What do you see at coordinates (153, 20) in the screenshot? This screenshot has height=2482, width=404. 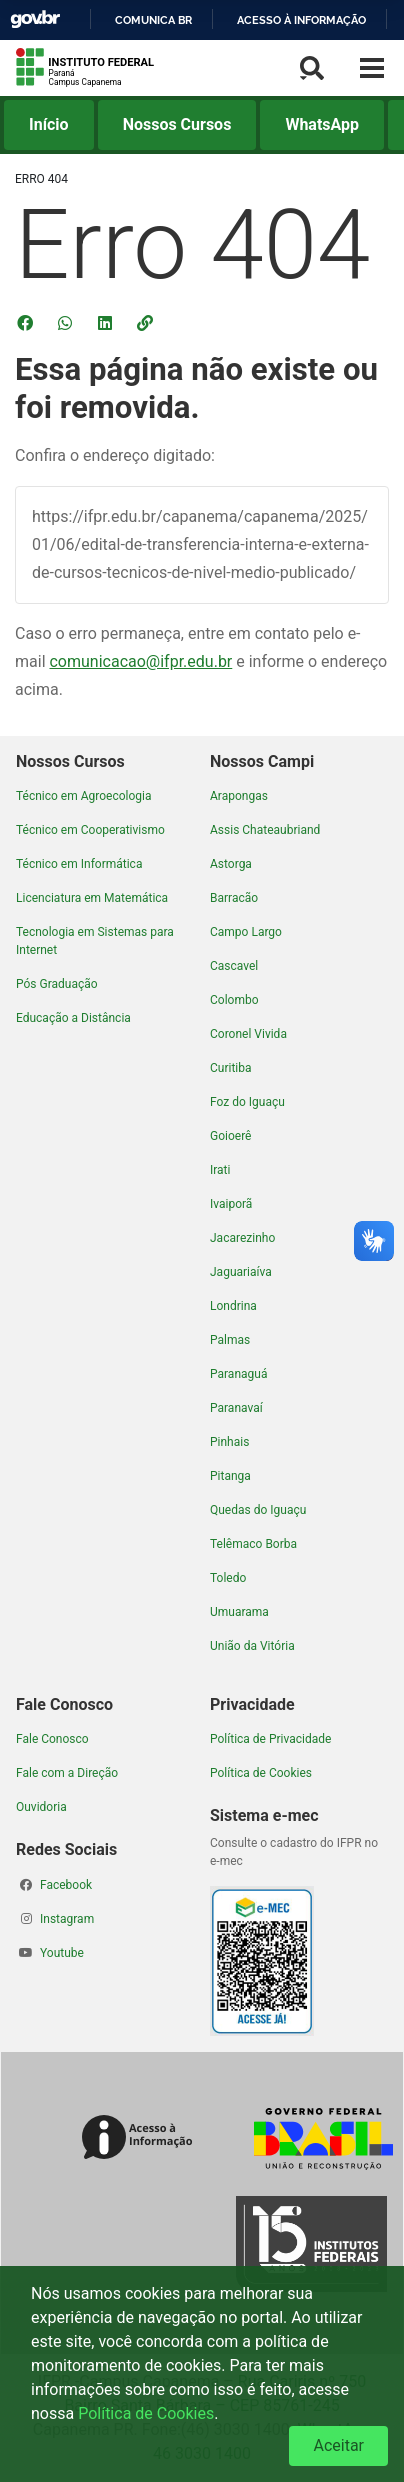 I see `Comunica BR` at bounding box center [153, 20].